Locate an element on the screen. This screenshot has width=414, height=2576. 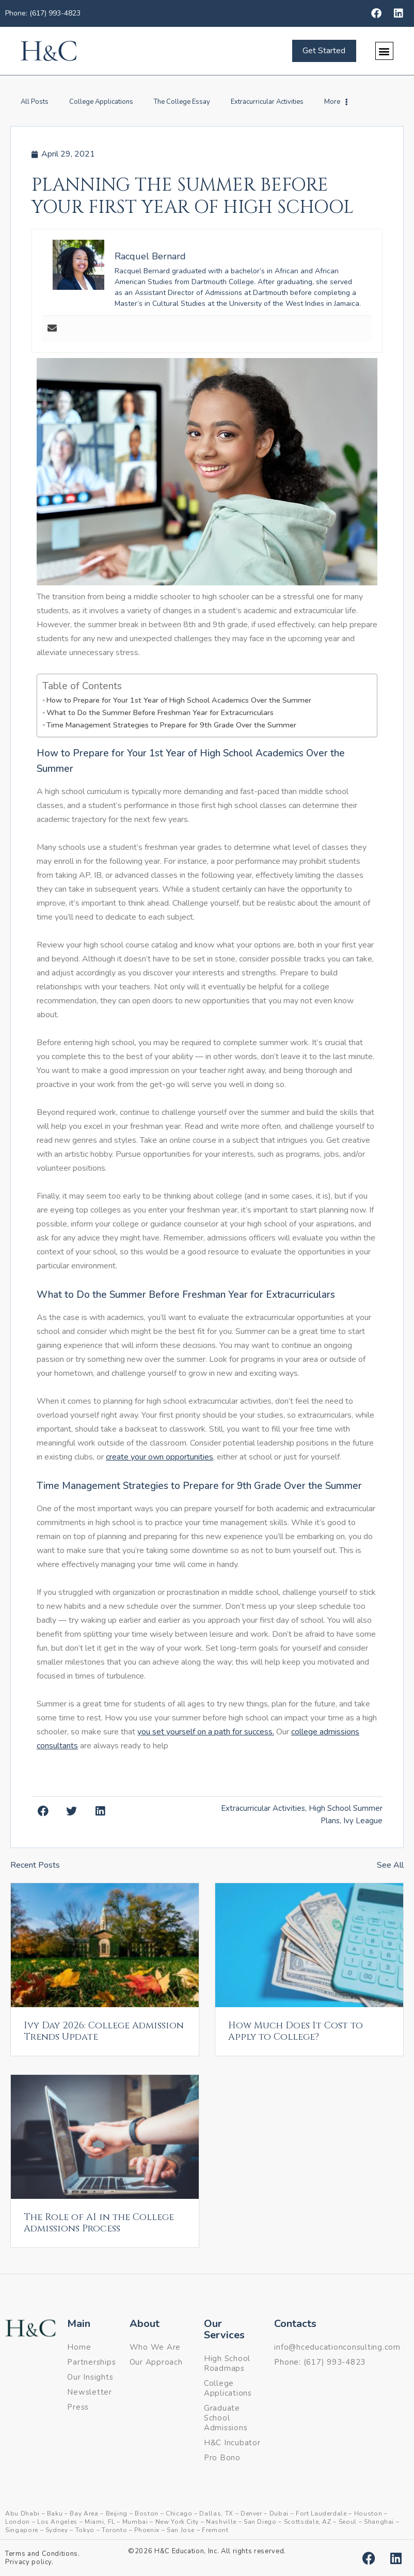
H&C Incubator is located at coordinates (232, 2443).